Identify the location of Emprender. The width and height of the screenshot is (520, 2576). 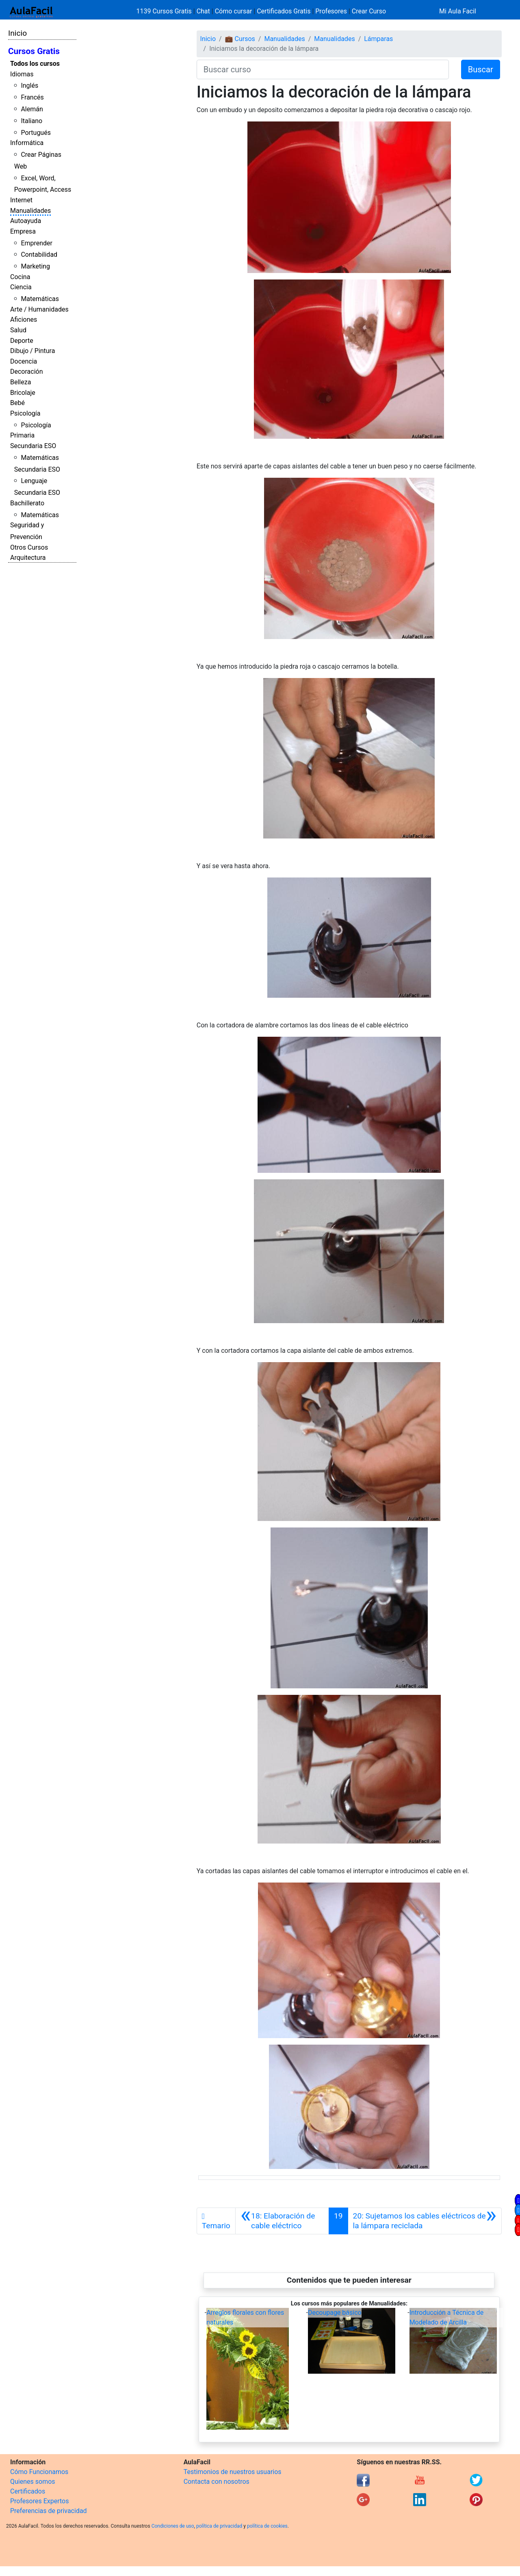
(36, 243).